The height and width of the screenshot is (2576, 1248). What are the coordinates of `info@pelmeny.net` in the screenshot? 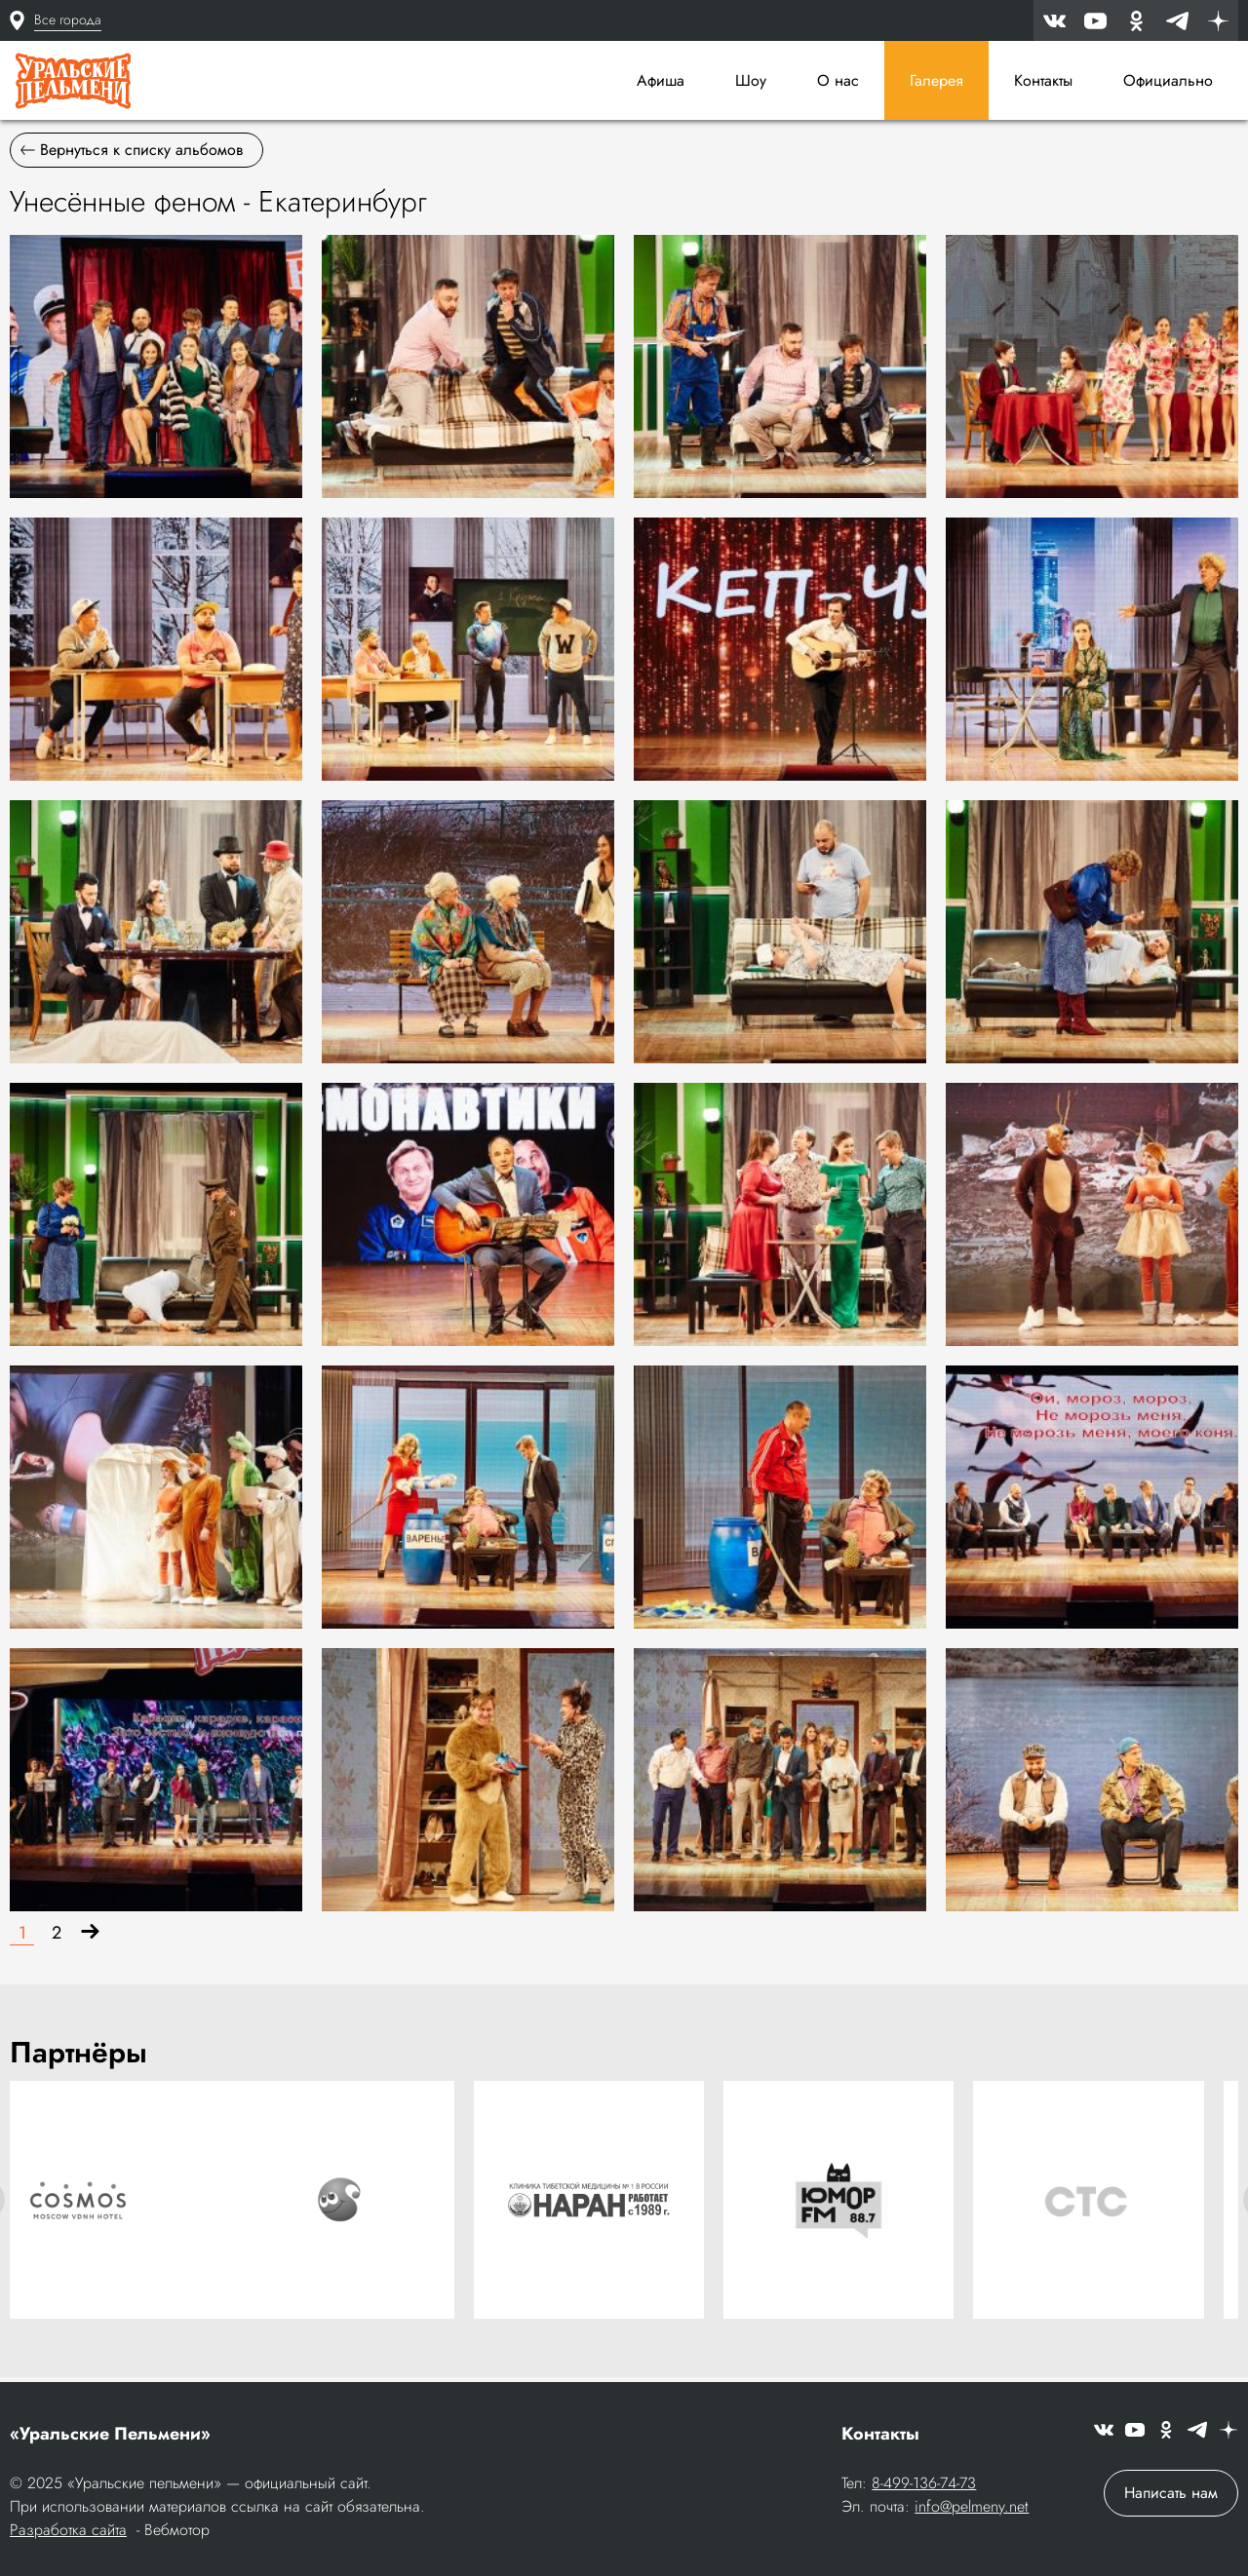 It's located at (972, 2508).